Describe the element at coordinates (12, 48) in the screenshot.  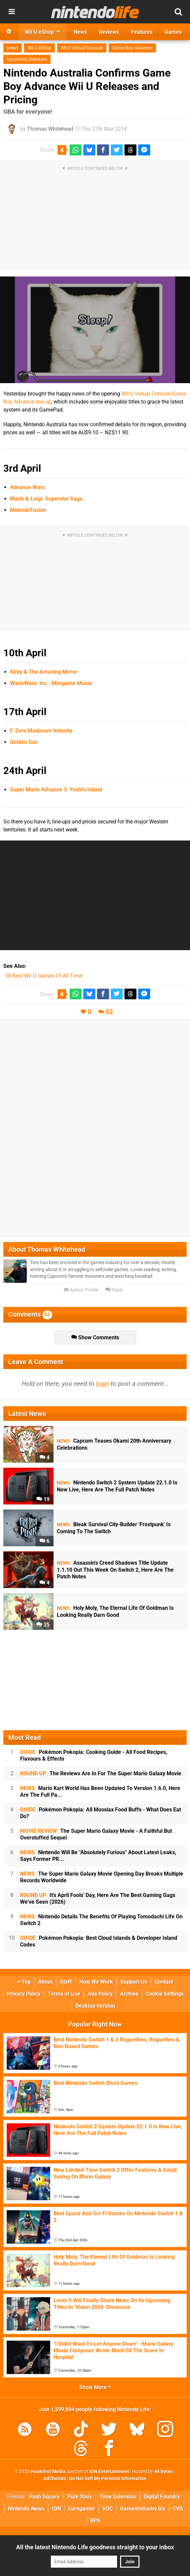
I see `News` at that location.